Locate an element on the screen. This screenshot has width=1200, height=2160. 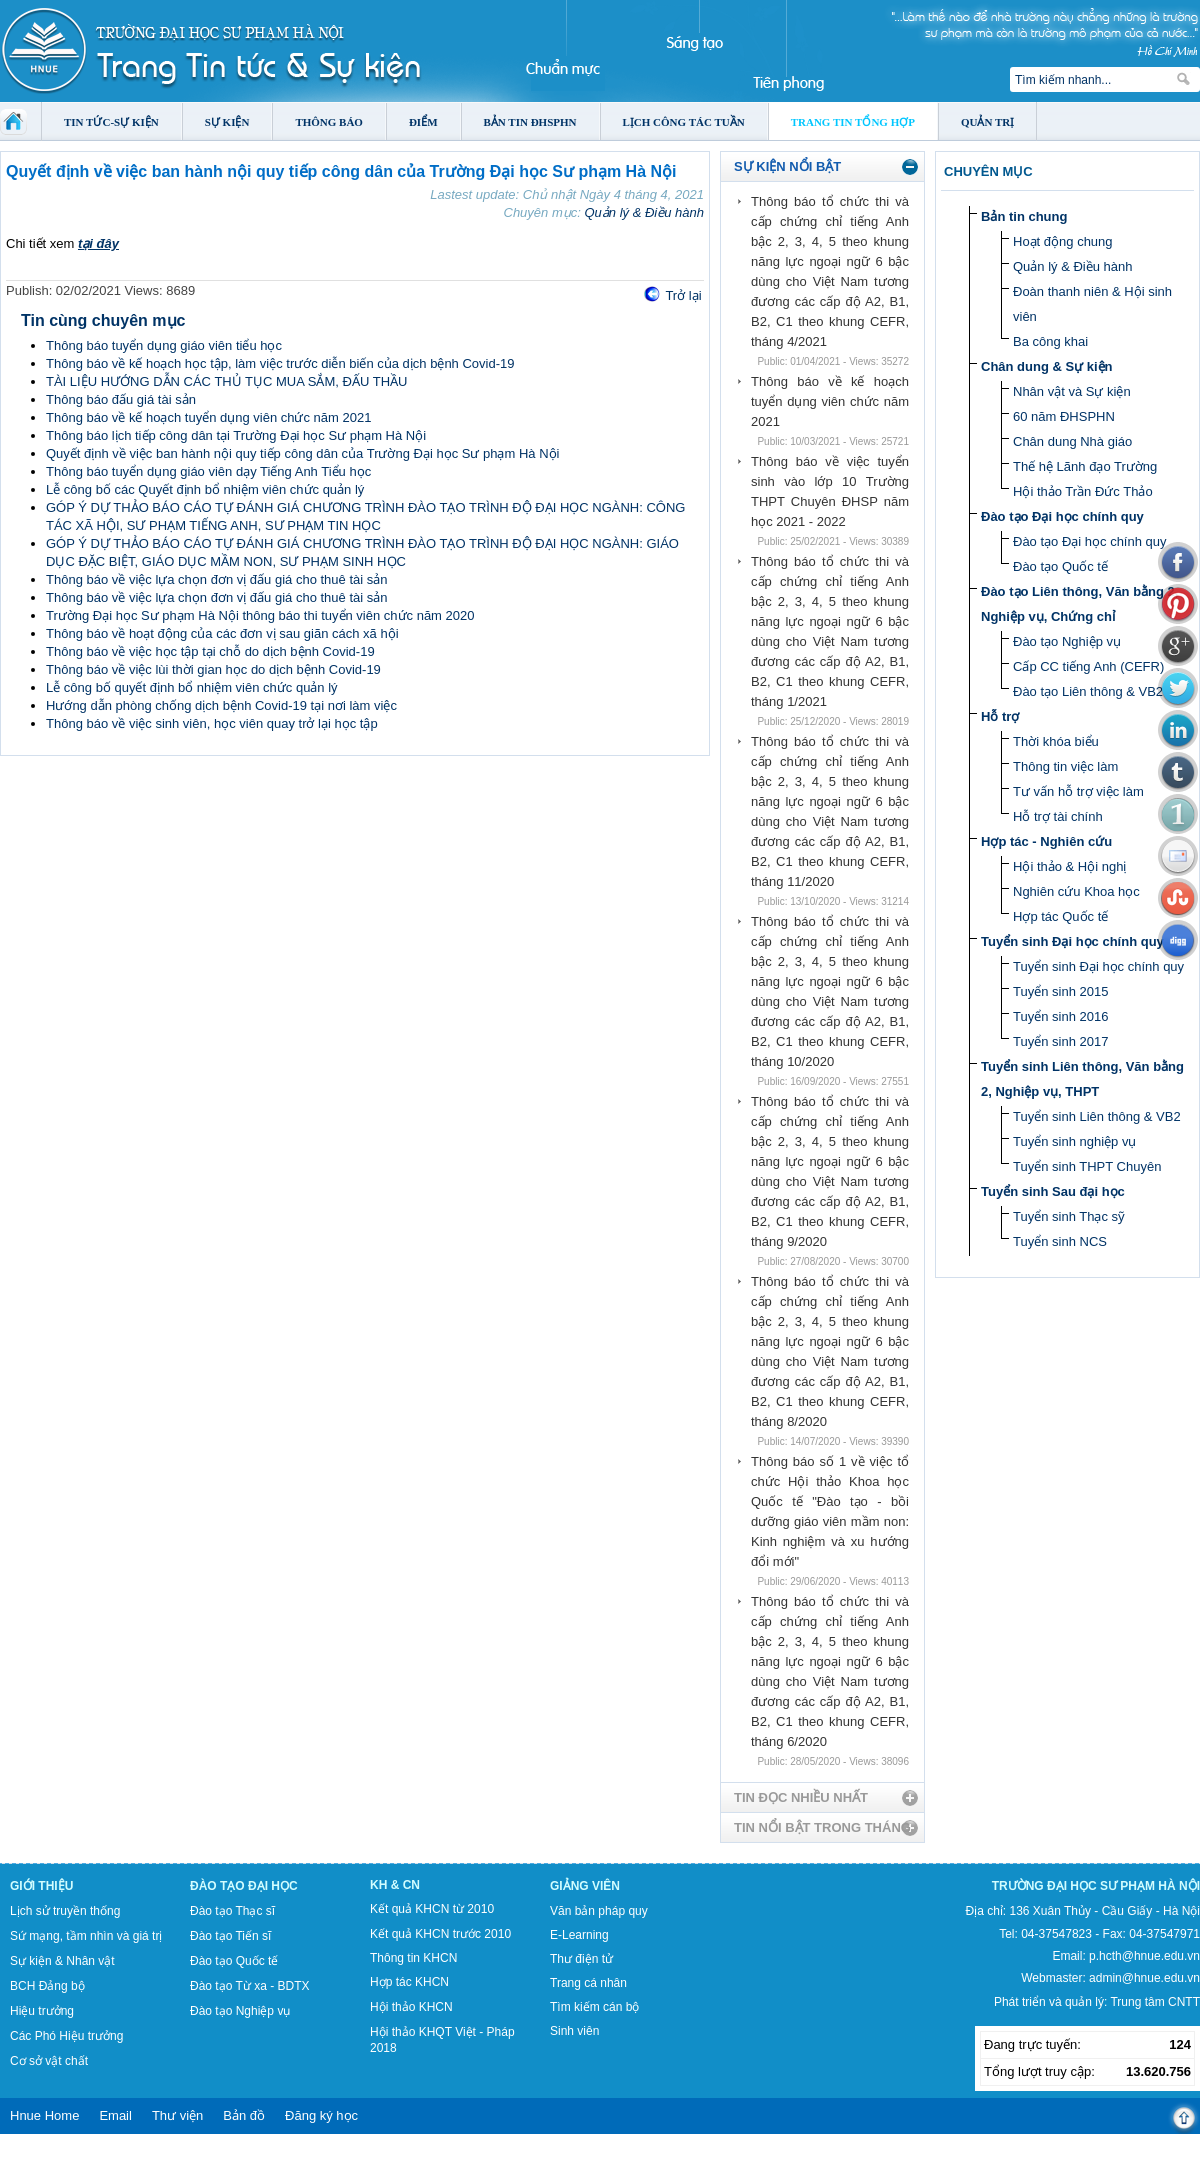
Thông báo tuyển dụng giáo viên dạy Tiếng Anh Tiểu học is located at coordinates (208, 471).